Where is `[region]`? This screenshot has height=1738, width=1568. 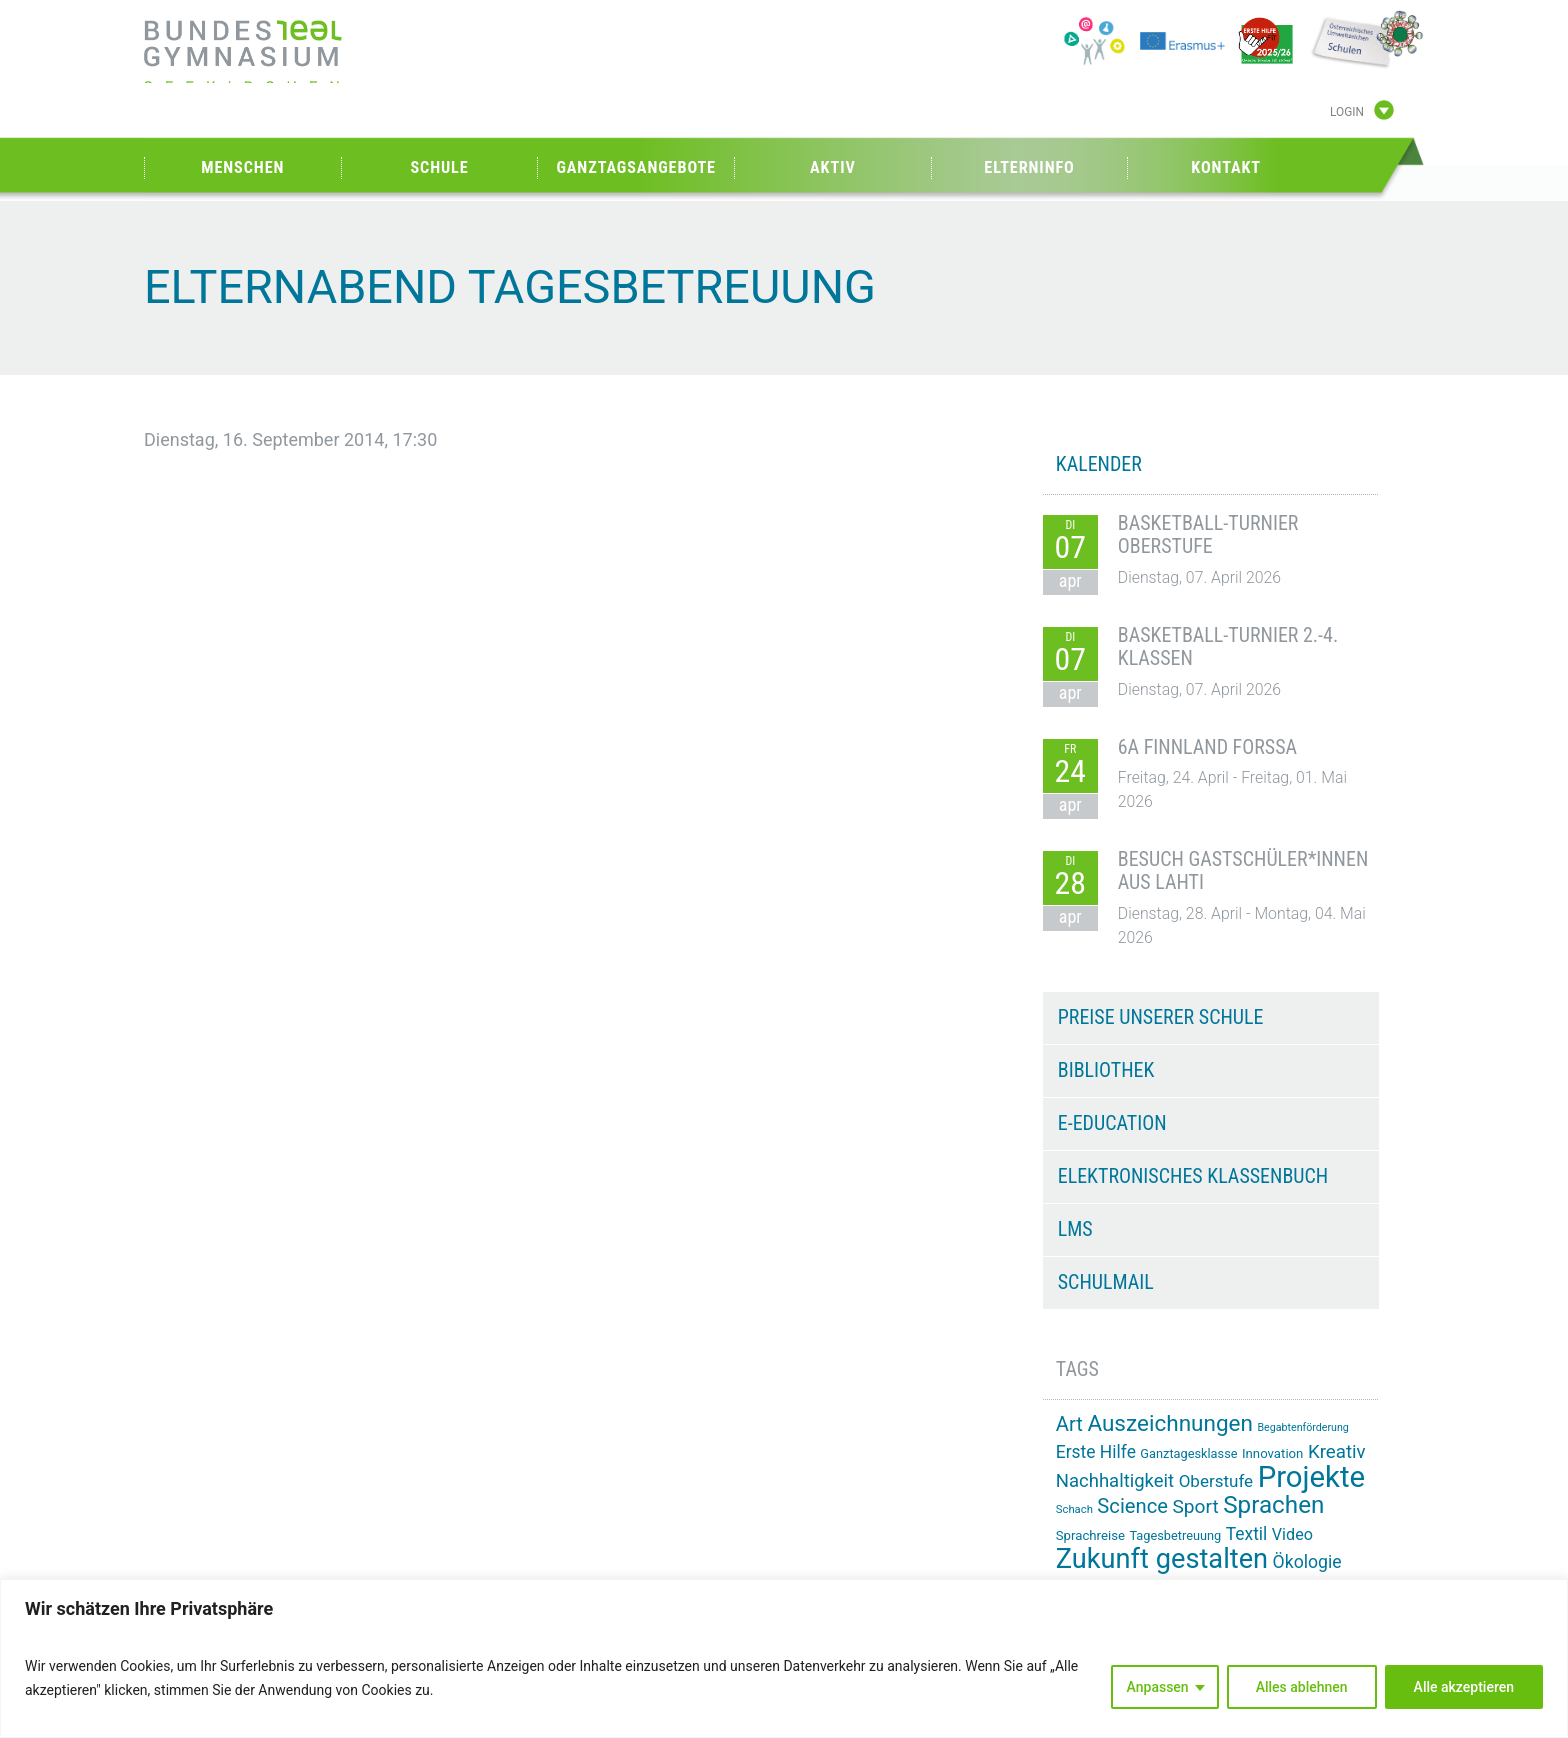 [region] is located at coordinates (784, 1658).